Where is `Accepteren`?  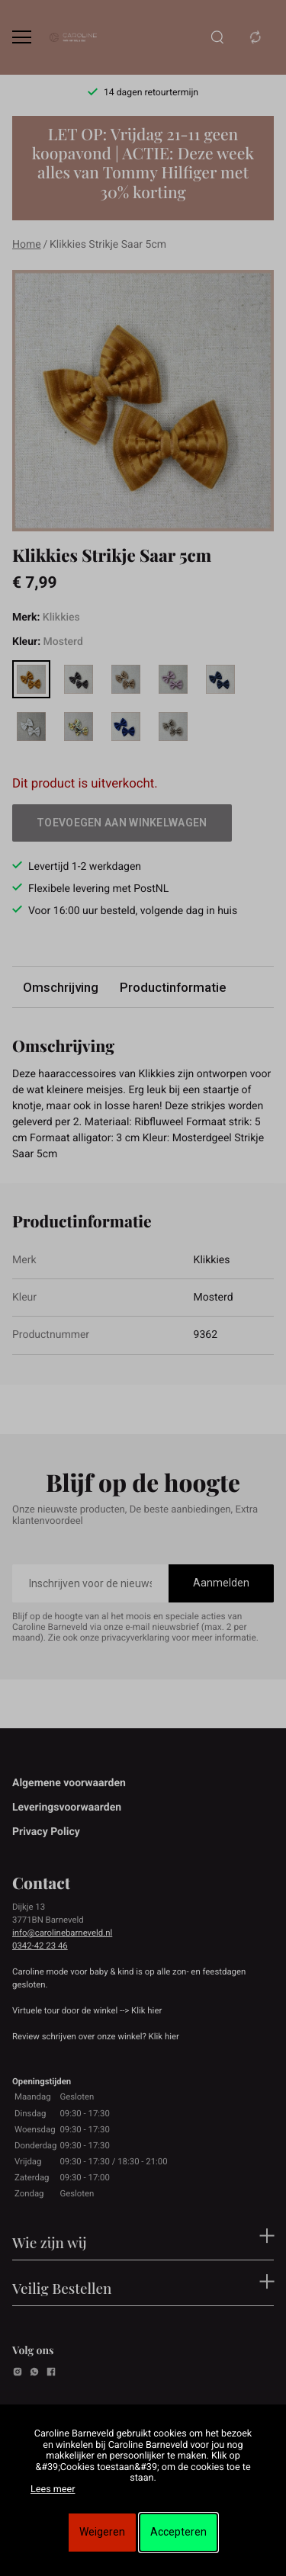
Accepteren is located at coordinates (178, 2532).